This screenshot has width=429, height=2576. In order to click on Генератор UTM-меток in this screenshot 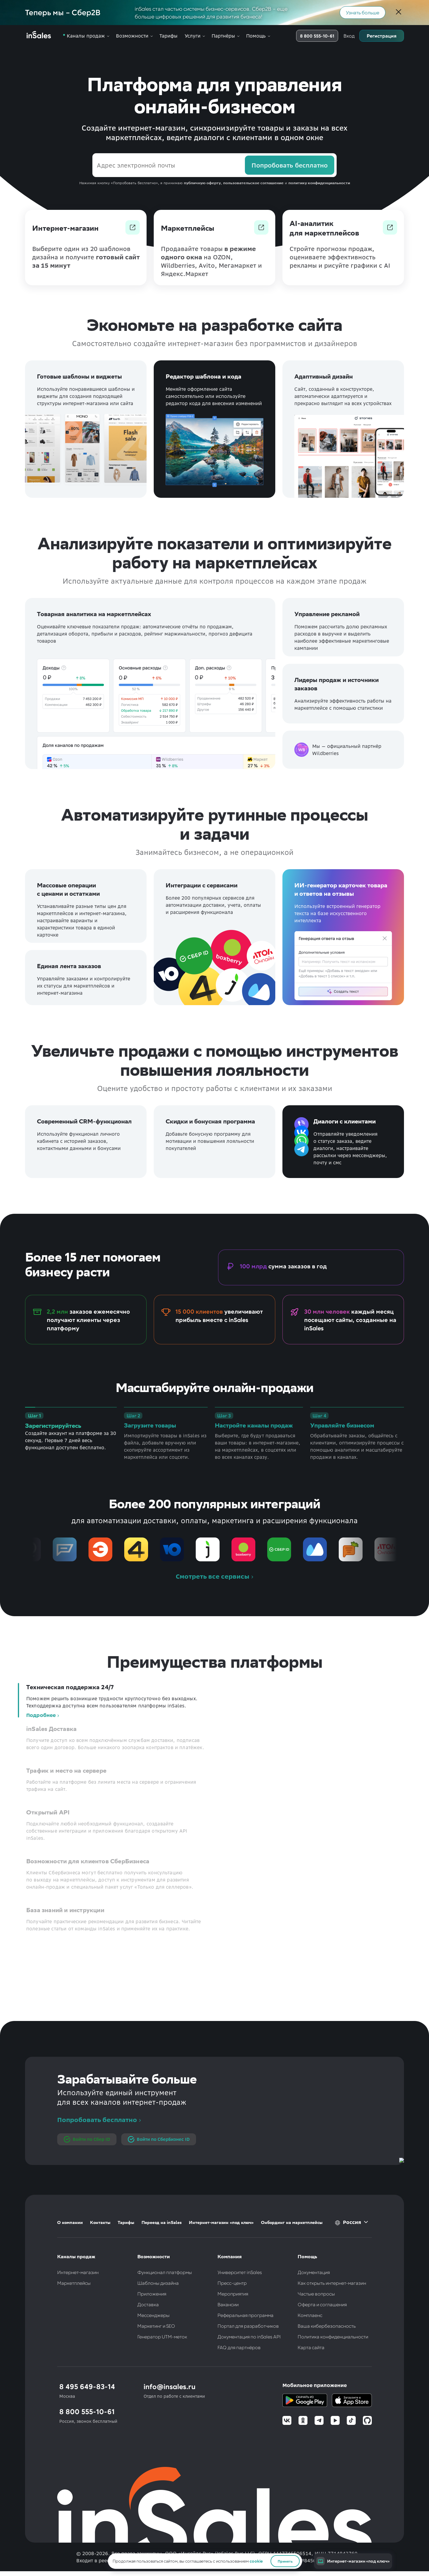, I will do `click(162, 2336)`.